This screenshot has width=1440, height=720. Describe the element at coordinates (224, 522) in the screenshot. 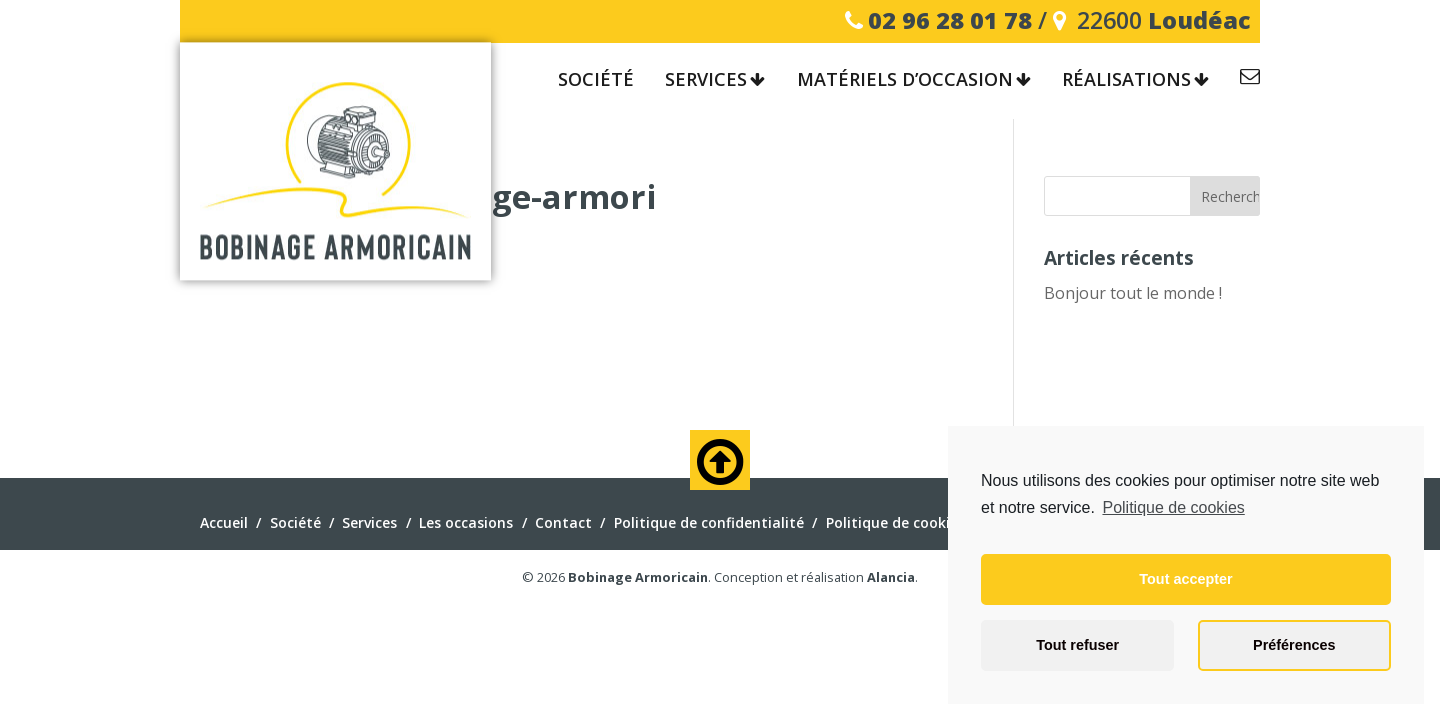

I see `Accueil` at that location.